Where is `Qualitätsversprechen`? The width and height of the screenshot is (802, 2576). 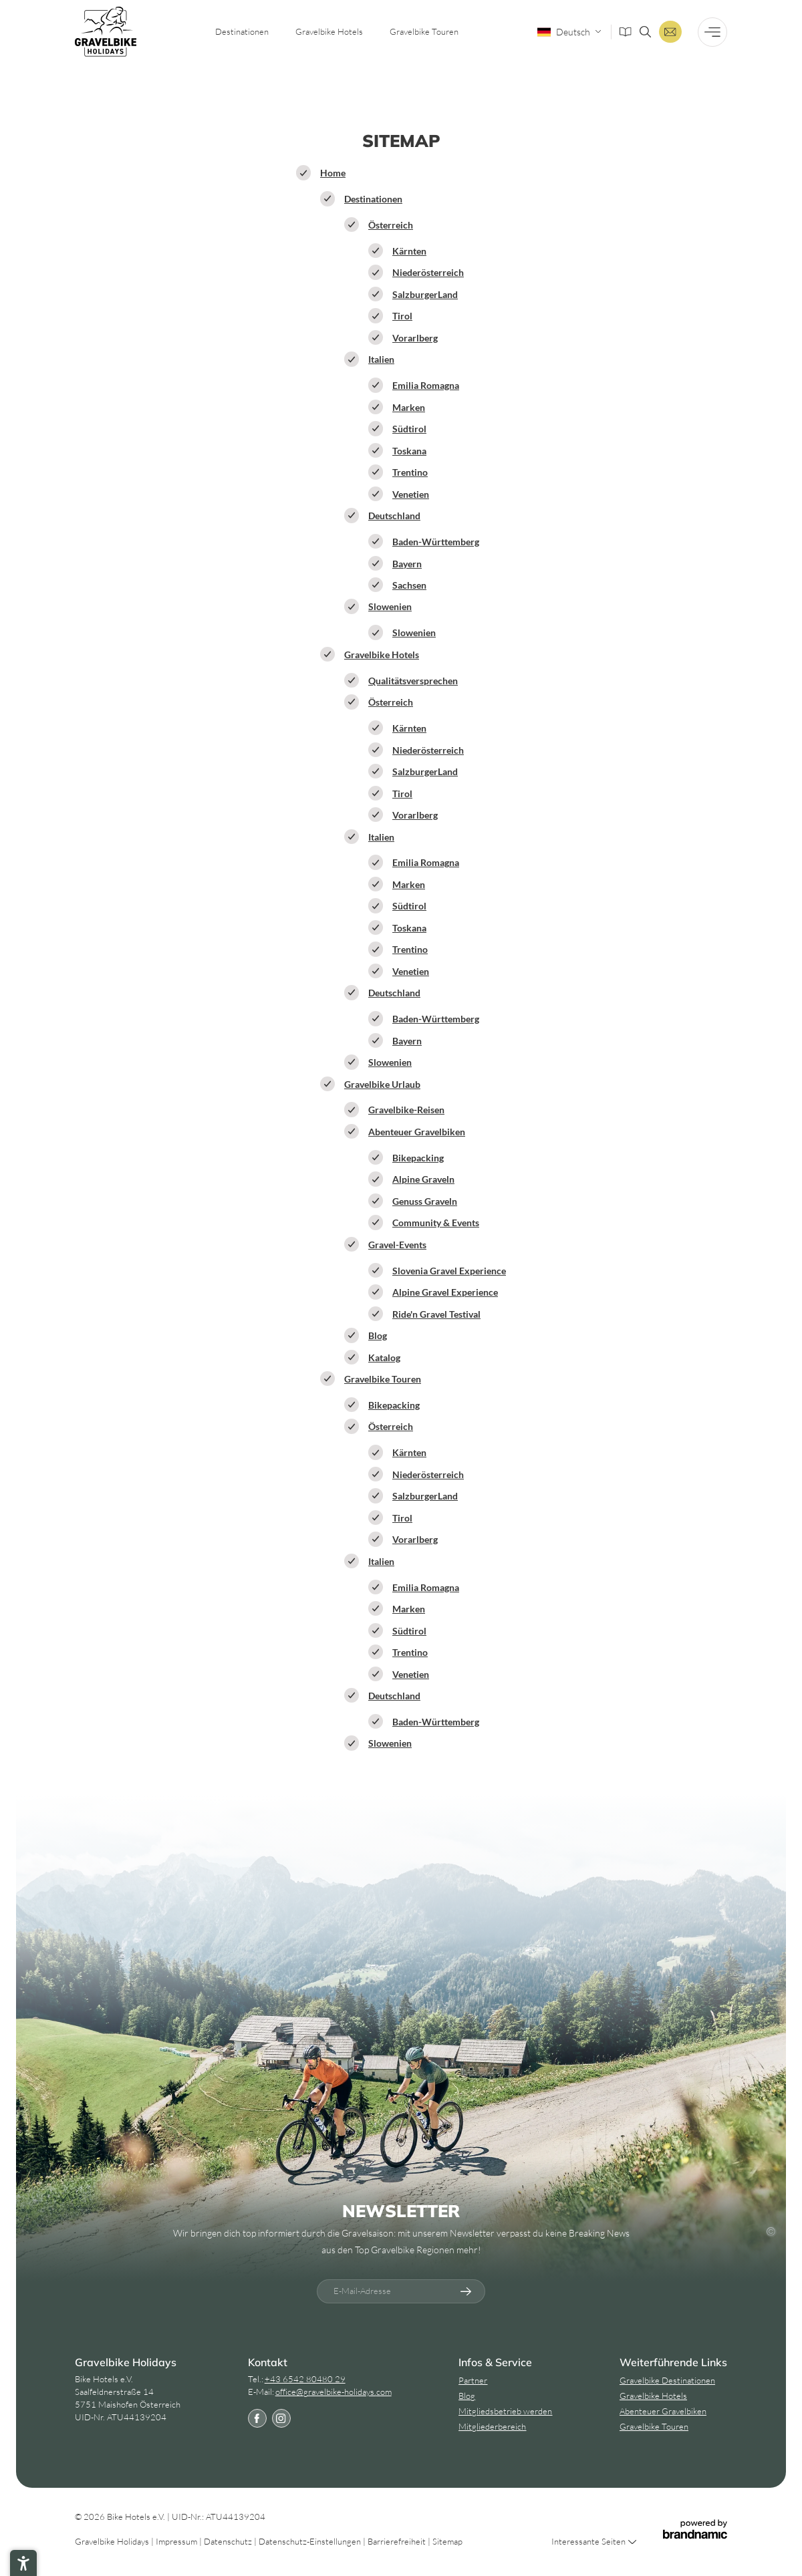 Qualitätsversprechen is located at coordinates (413, 680).